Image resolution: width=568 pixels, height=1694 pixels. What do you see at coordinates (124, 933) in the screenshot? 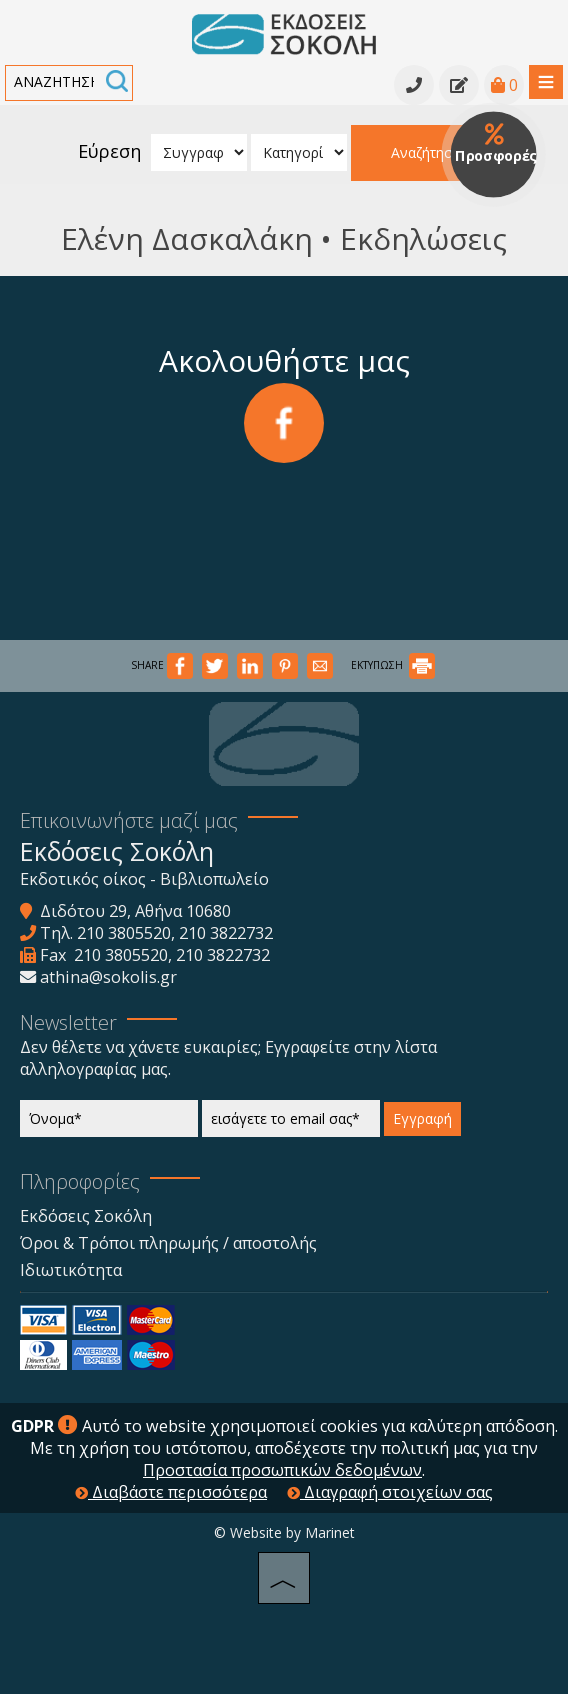
I see `210 3805520` at bounding box center [124, 933].